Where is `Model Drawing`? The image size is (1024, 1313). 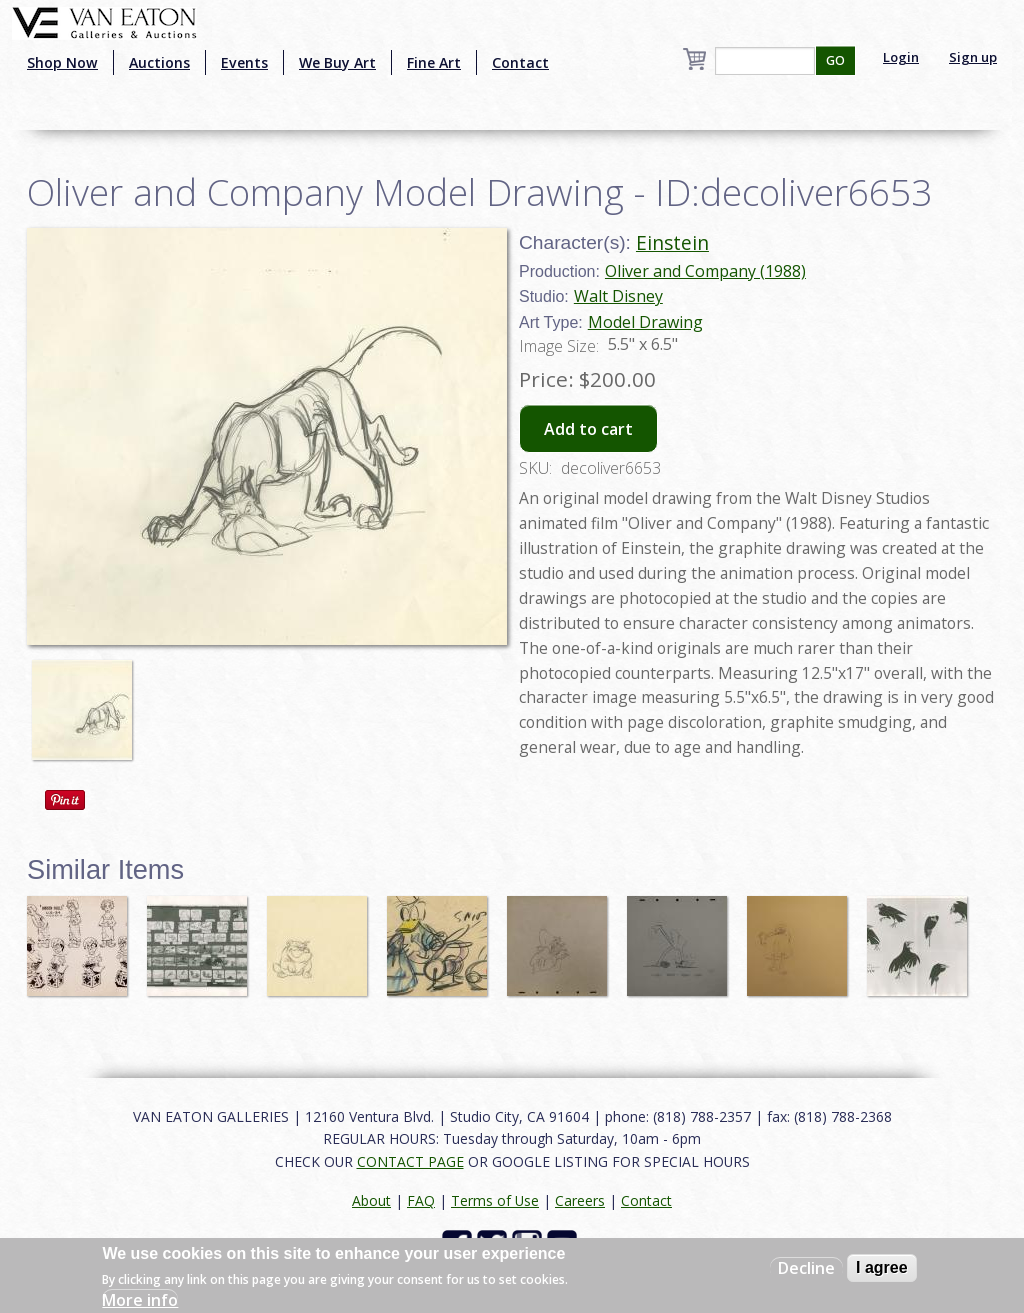
Model Drawing is located at coordinates (645, 322).